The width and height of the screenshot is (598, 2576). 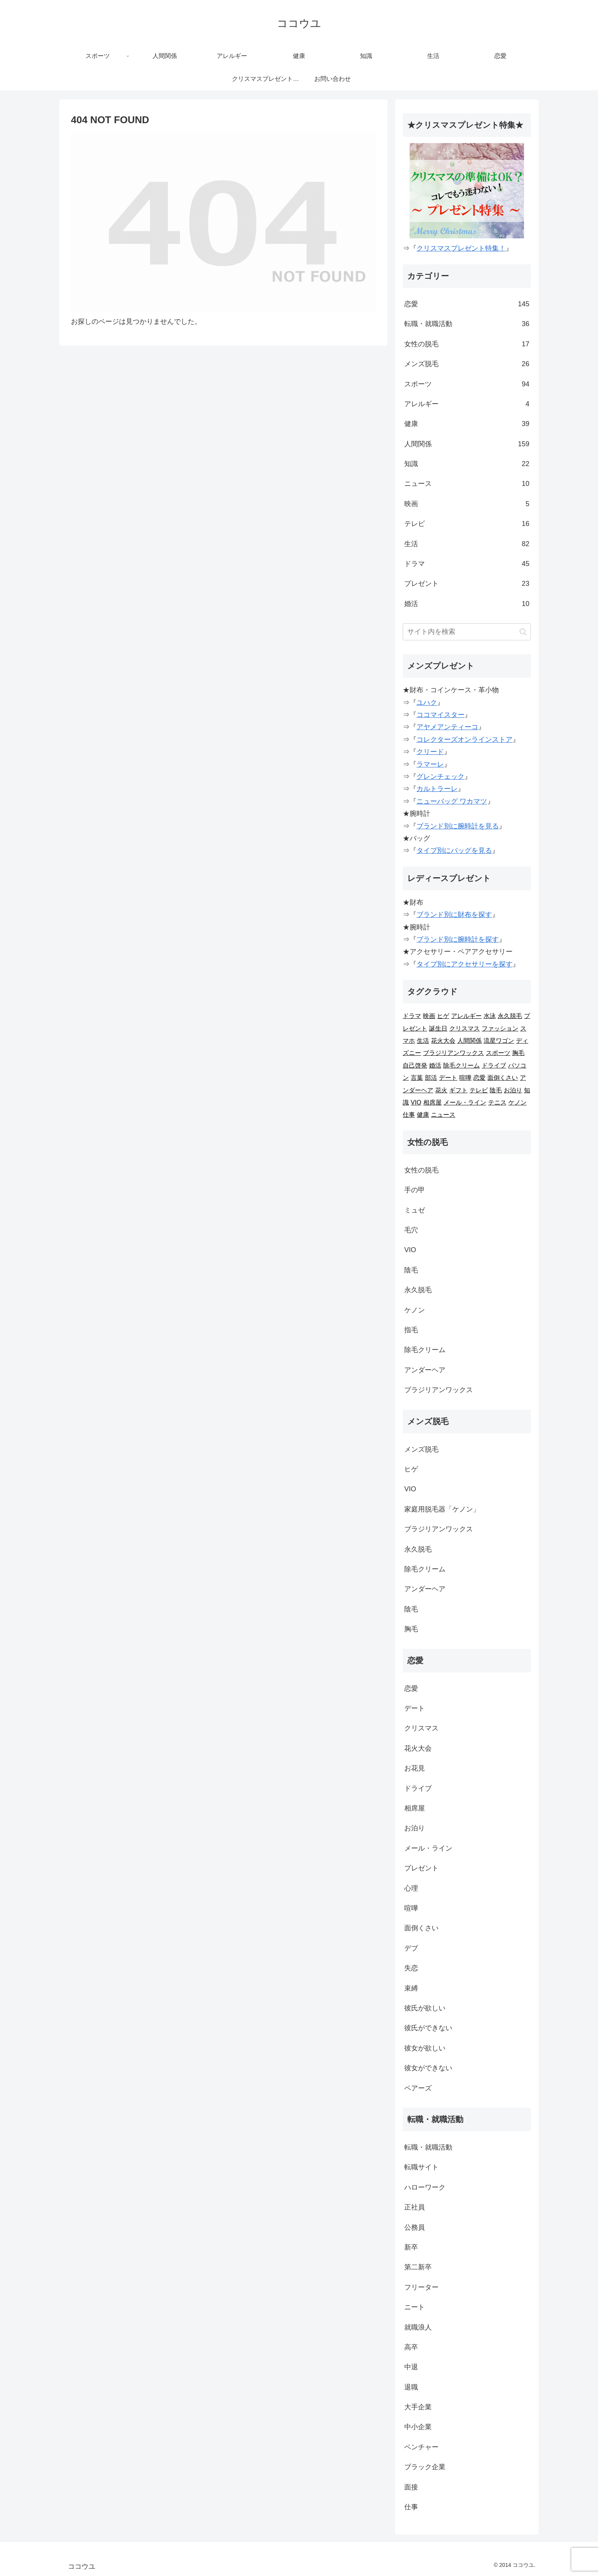 I want to click on メール・ライン, so click(x=465, y=1102).